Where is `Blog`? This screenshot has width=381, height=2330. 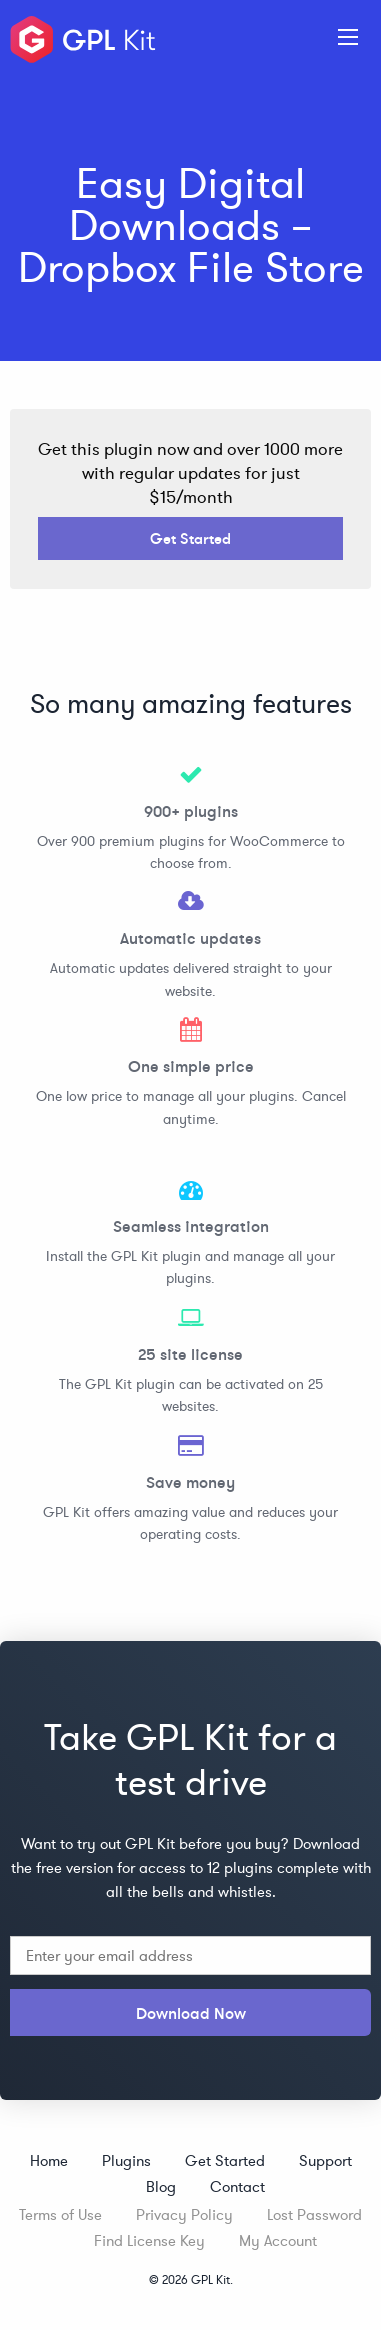
Blog is located at coordinates (161, 2186).